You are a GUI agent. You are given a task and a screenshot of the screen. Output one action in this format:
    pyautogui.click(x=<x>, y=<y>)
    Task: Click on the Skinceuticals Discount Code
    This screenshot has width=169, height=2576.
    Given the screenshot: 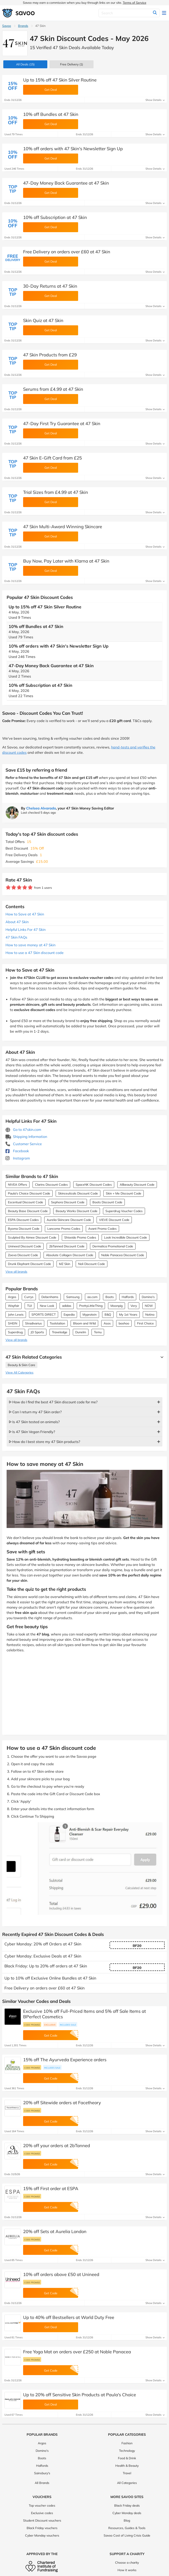 What is the action you would take?
    pyautogui.click(x=78, y=1193)
    